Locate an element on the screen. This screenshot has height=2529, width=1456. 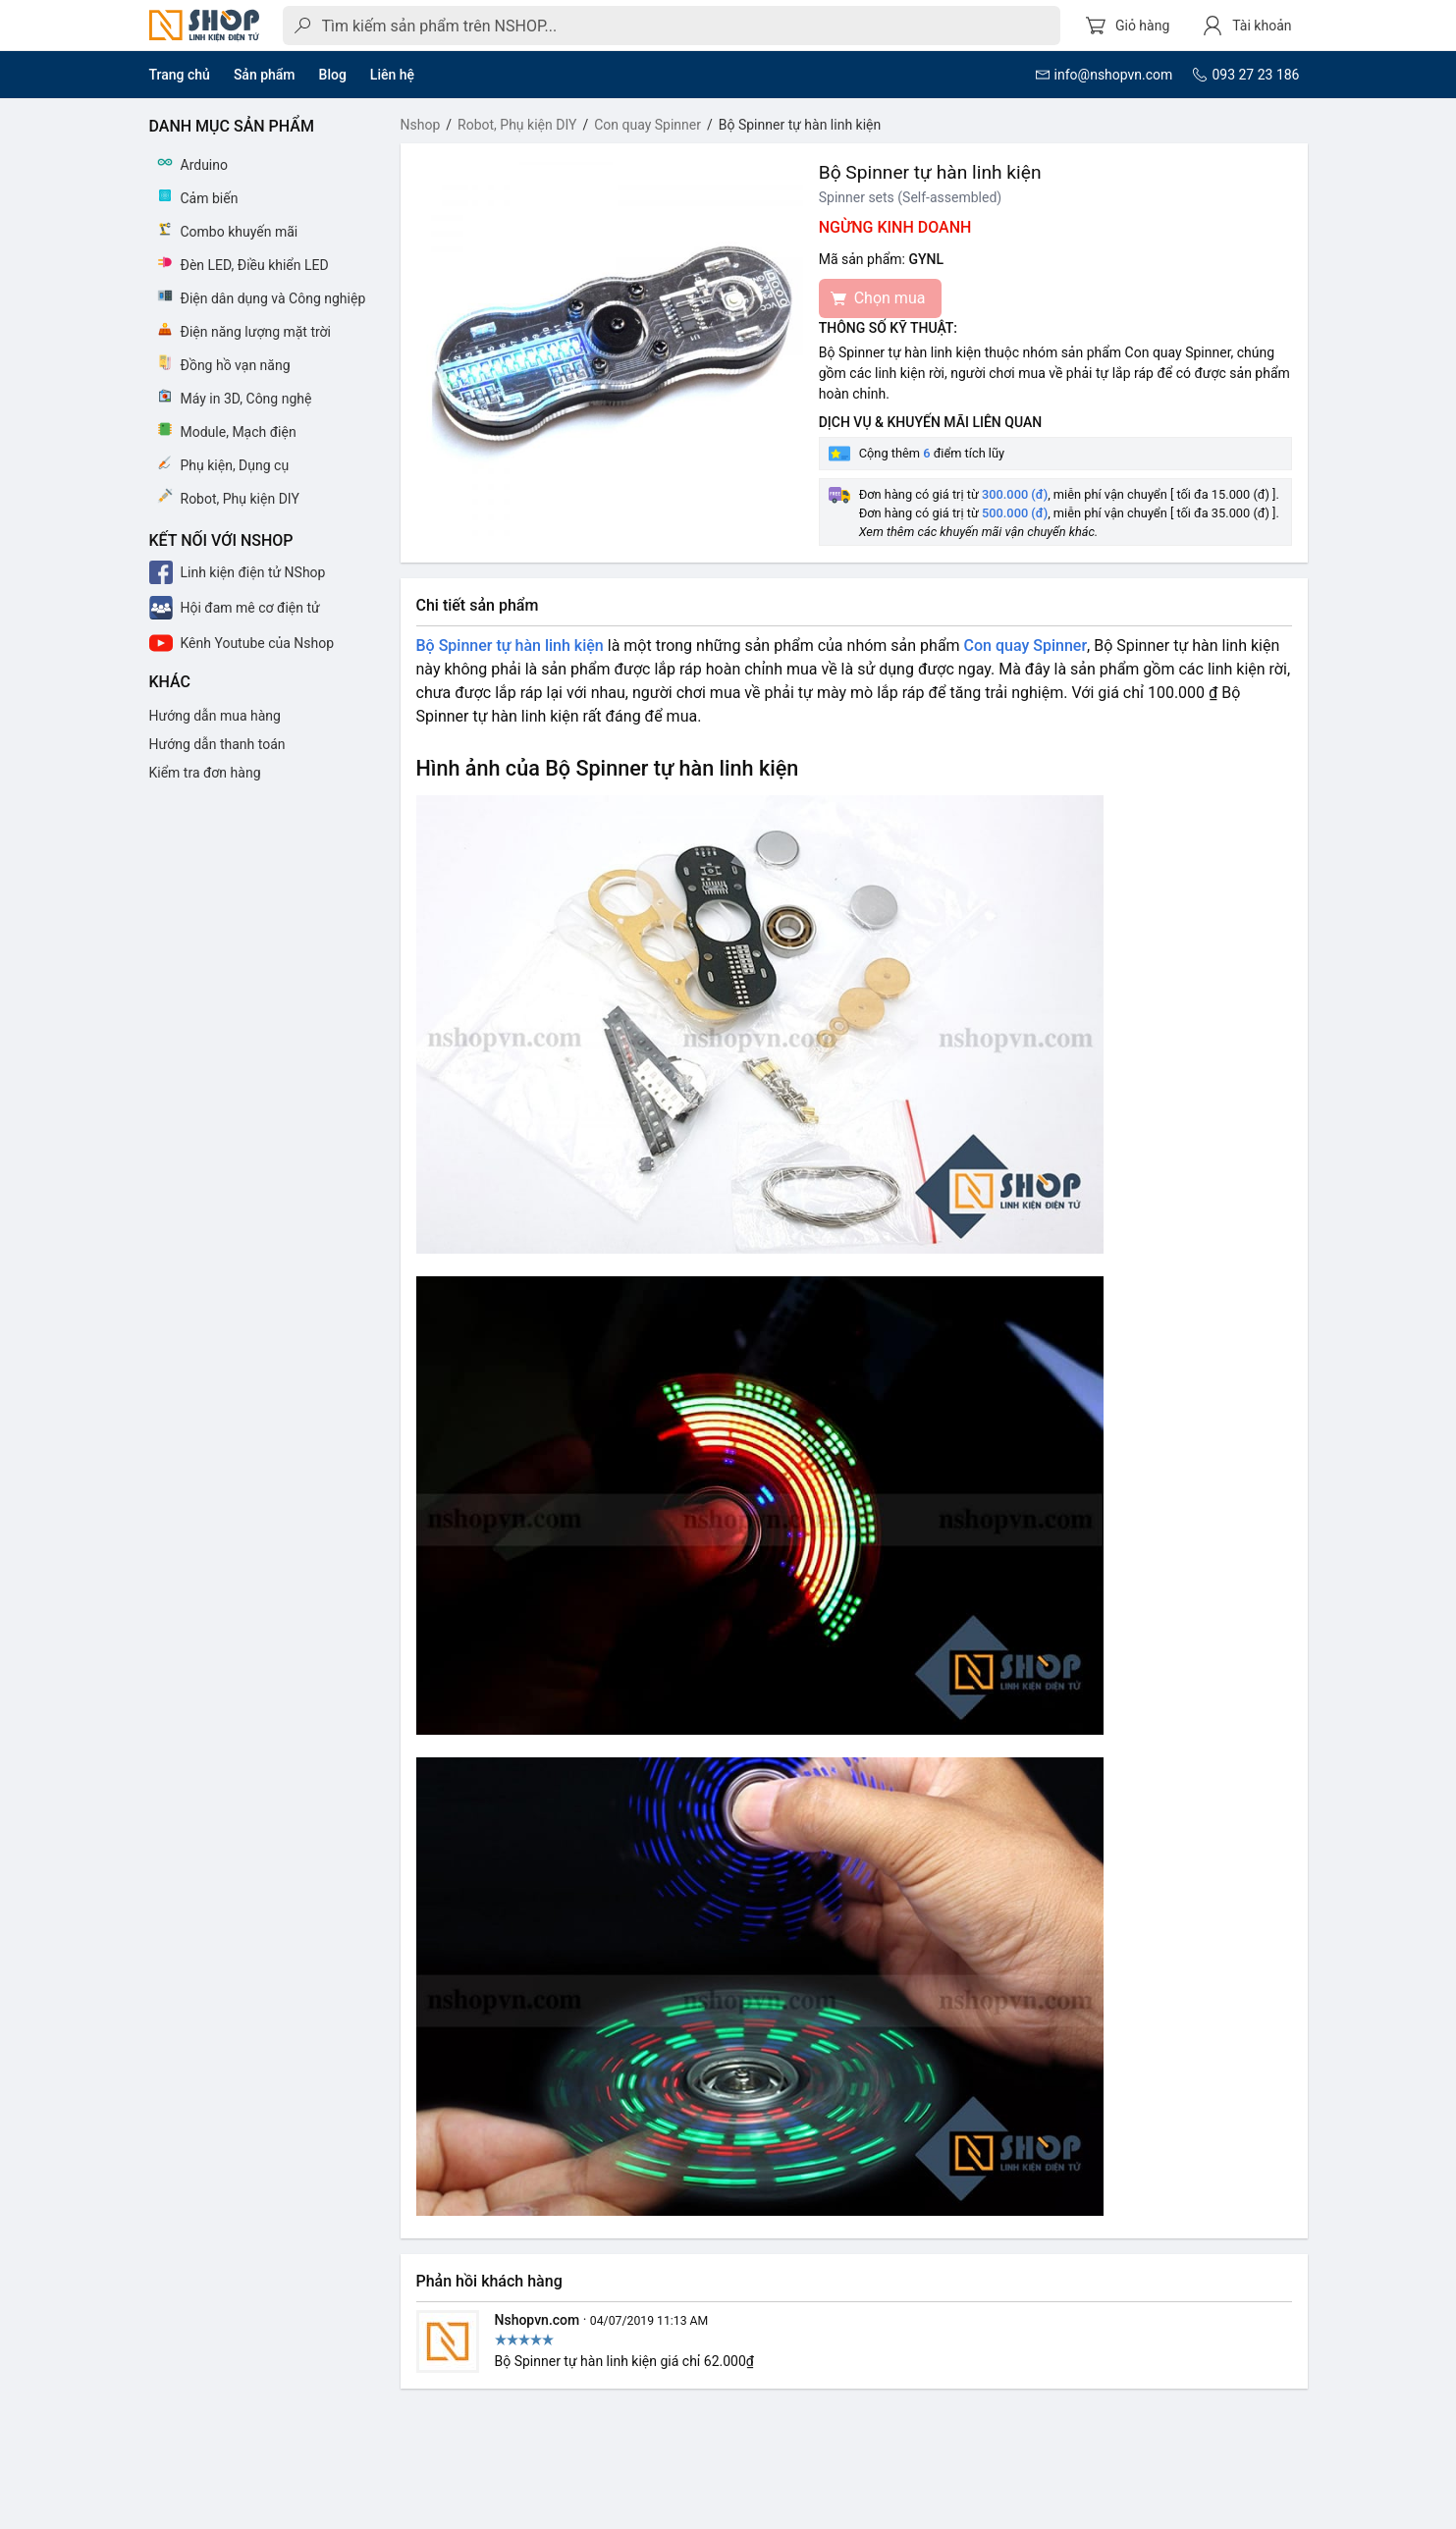
Sản phẩm is located at coordinates (265, 74).